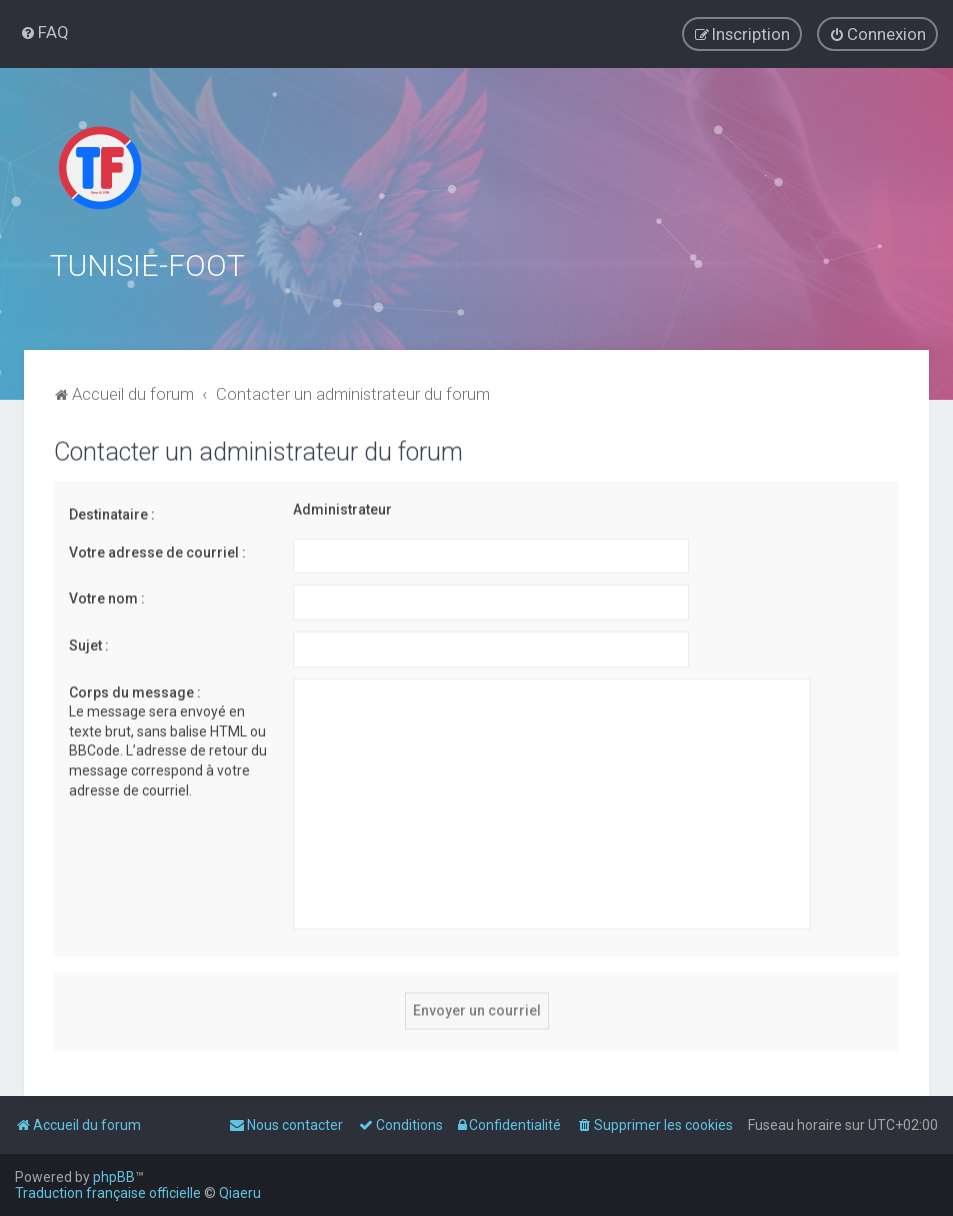  I want to click on Traduction française officielle, so click(108, 1193).